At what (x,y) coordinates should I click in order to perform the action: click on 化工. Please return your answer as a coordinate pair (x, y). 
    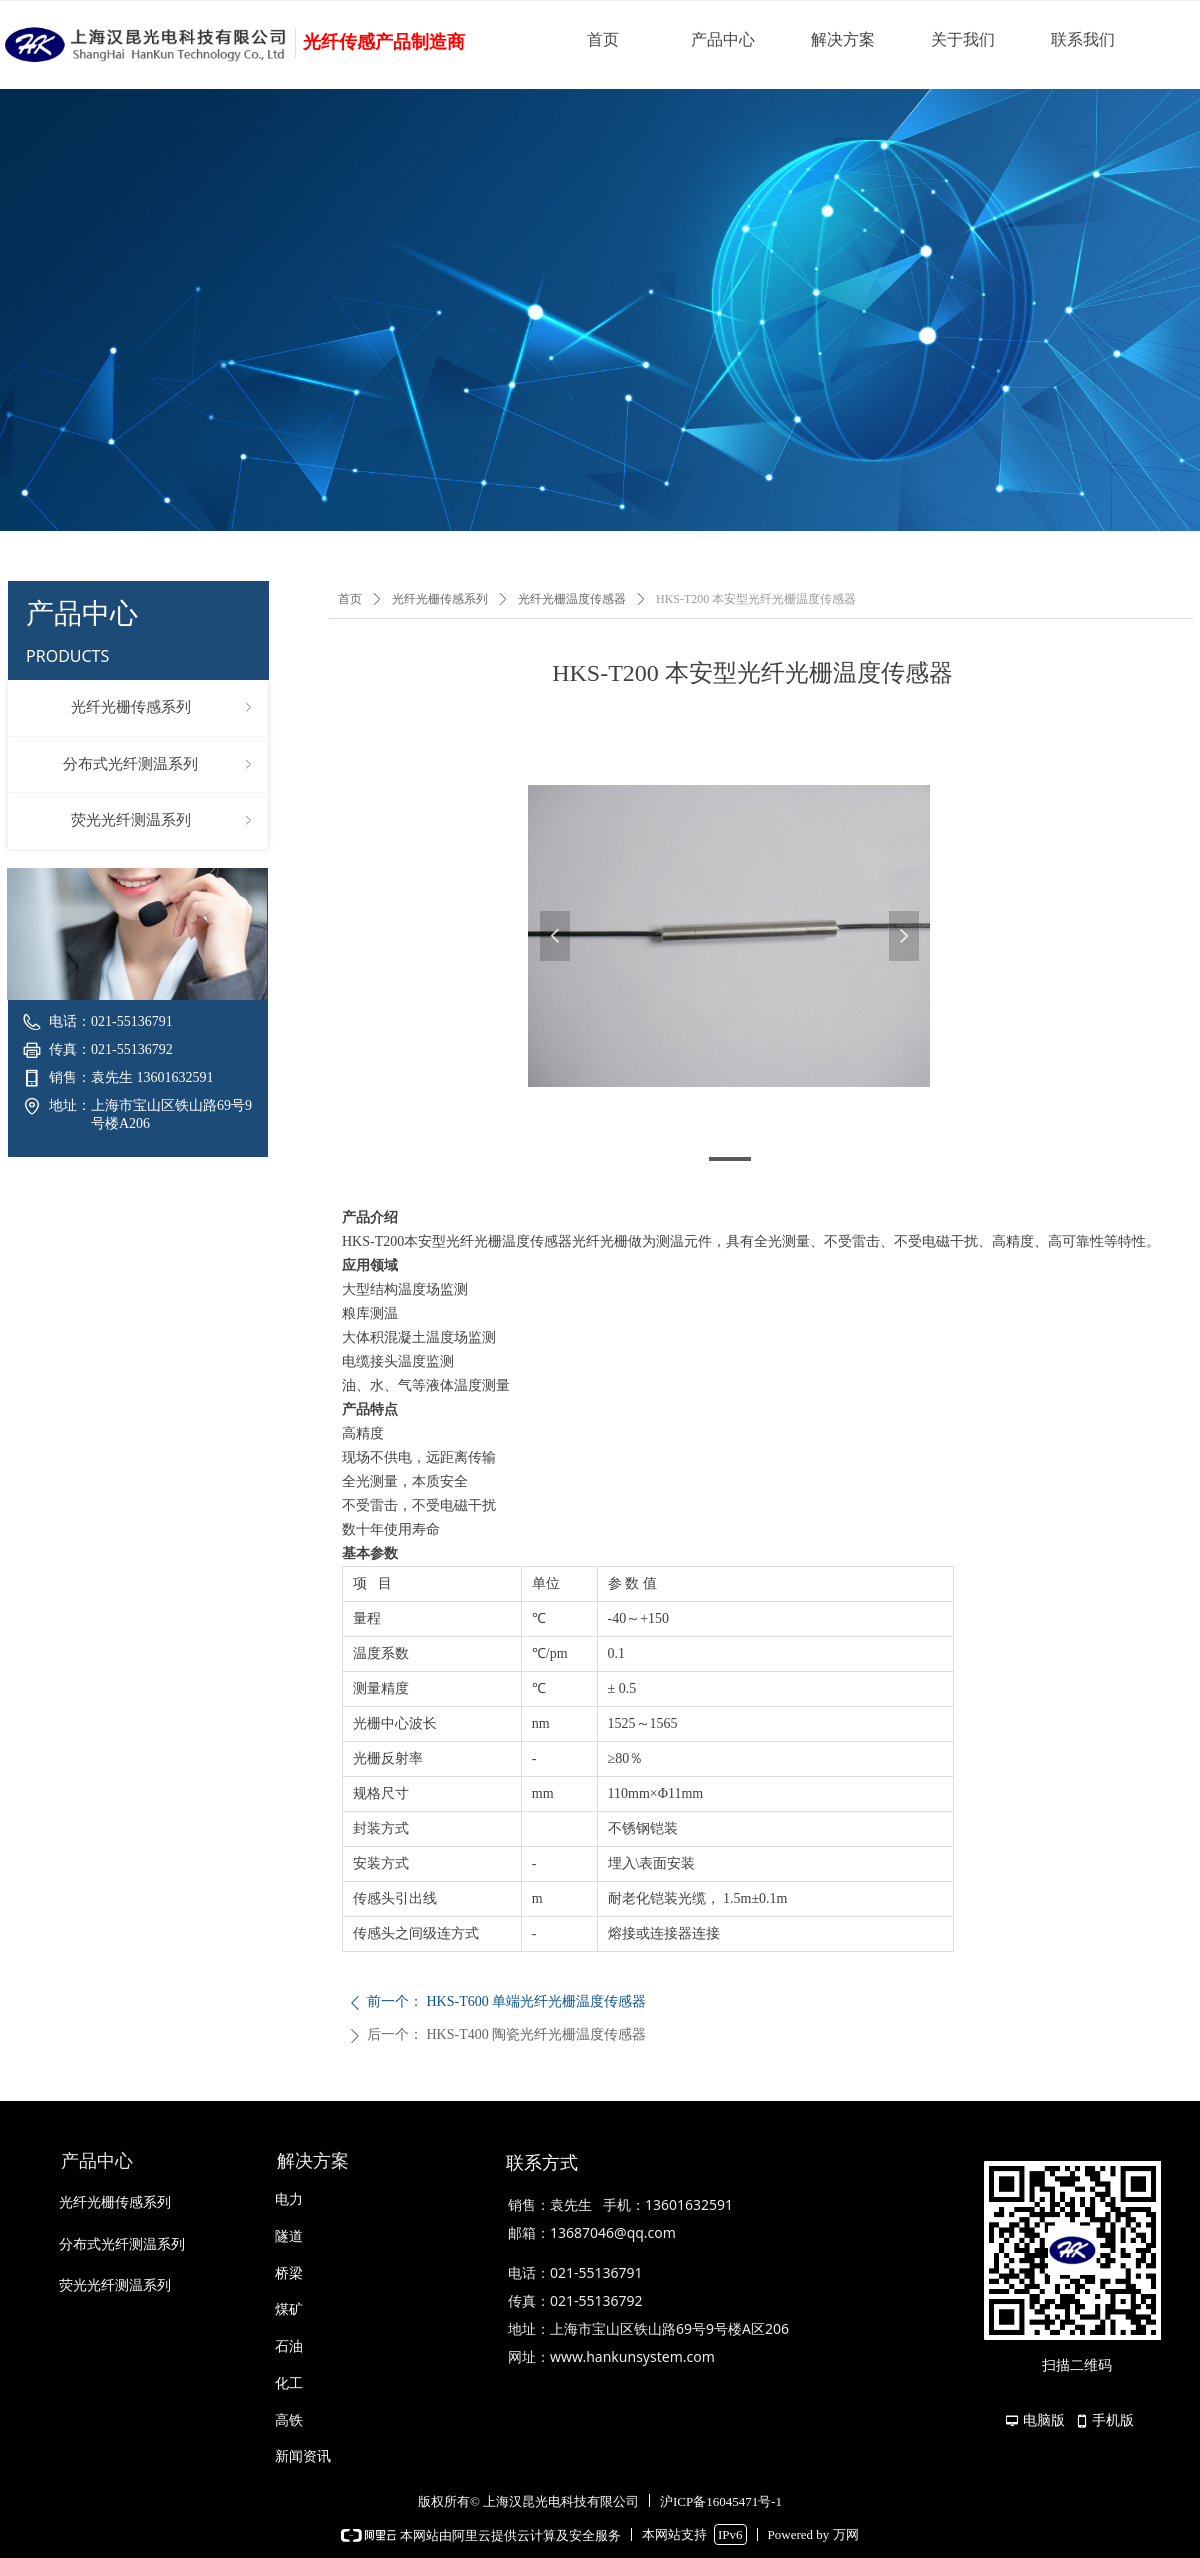
    Looking at the image, I should click on (289, 2383).